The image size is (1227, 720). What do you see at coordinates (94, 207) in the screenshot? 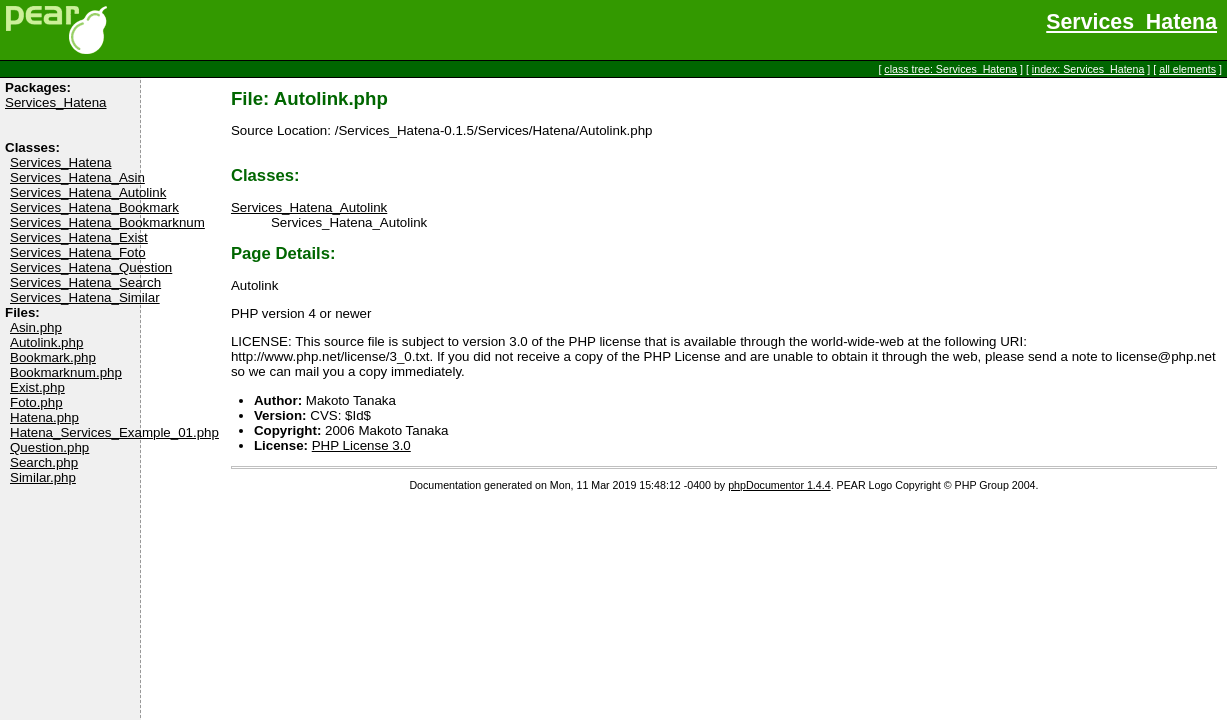
I see `Services_Hatena_Bookmark` at bounding box center [94, 207].